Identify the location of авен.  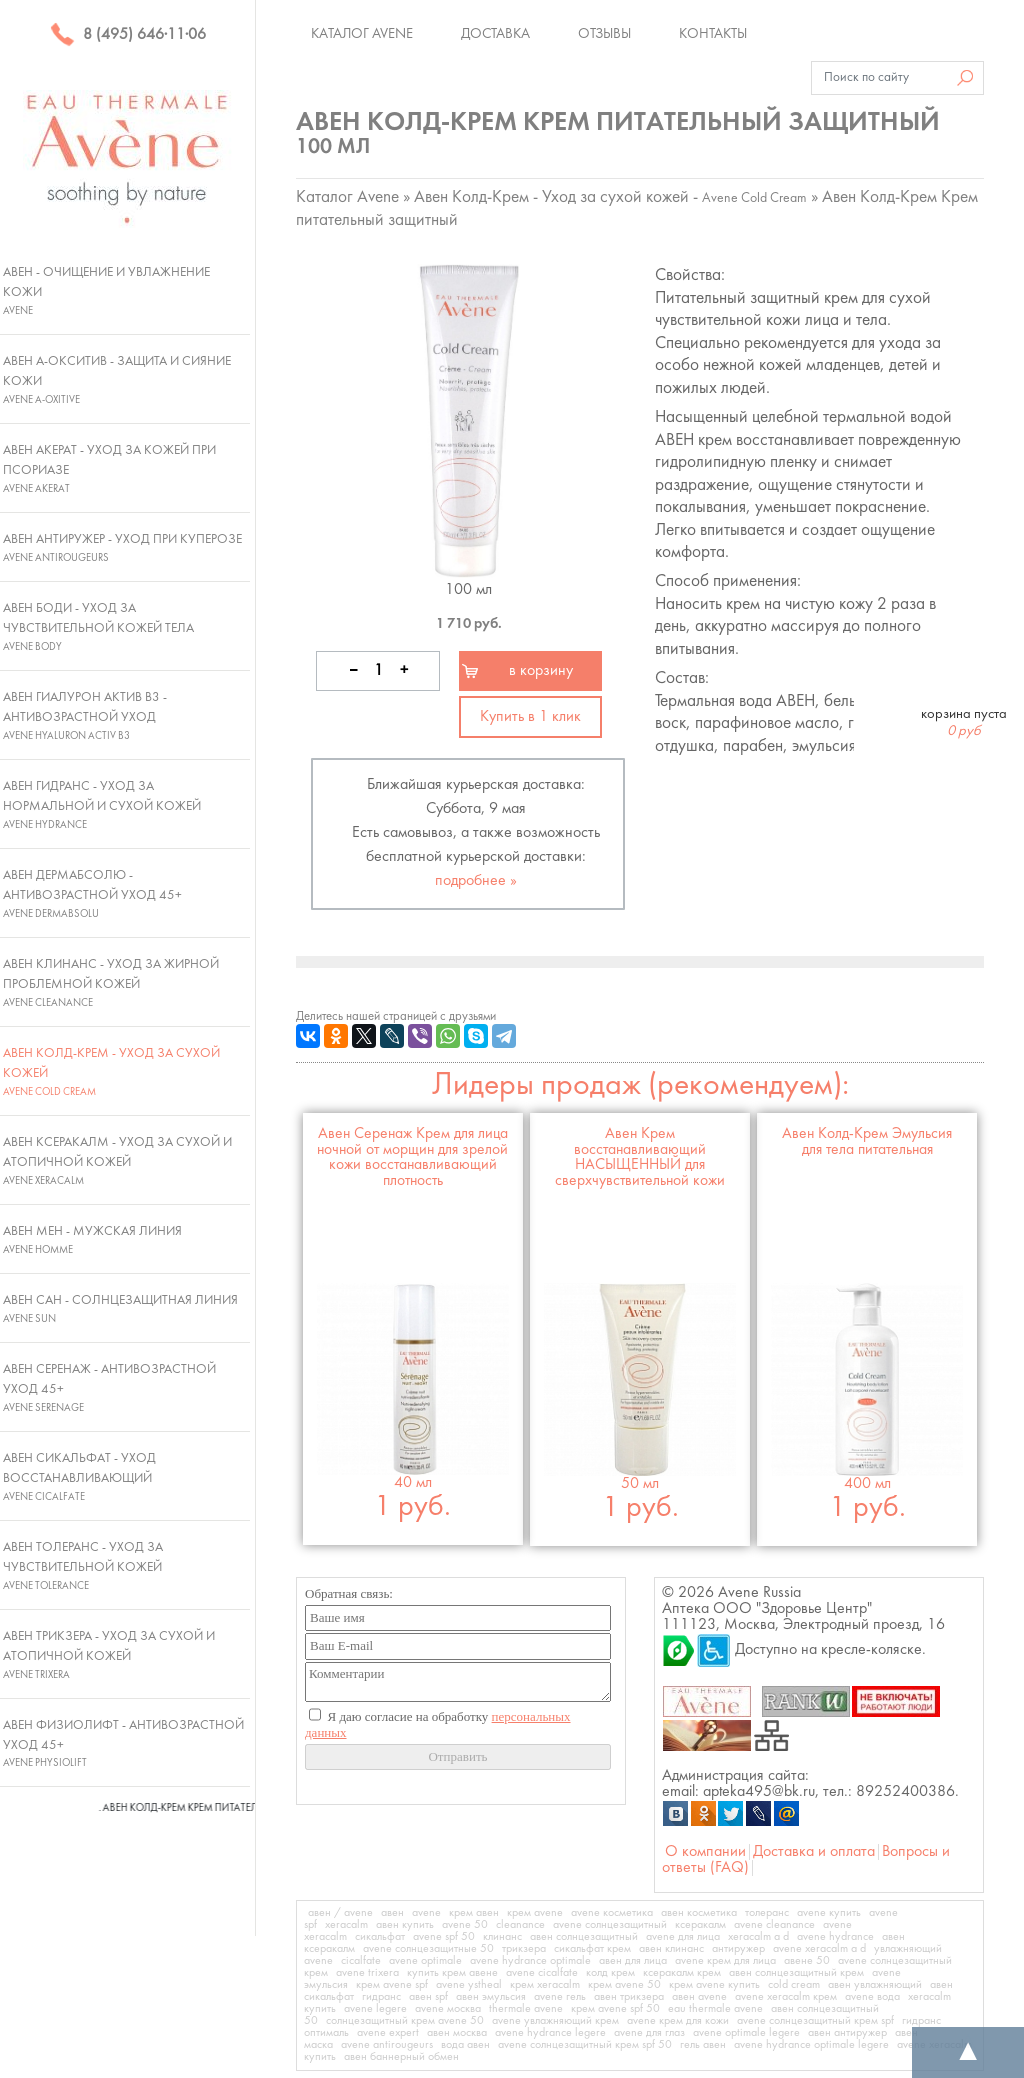
(392, 1913).